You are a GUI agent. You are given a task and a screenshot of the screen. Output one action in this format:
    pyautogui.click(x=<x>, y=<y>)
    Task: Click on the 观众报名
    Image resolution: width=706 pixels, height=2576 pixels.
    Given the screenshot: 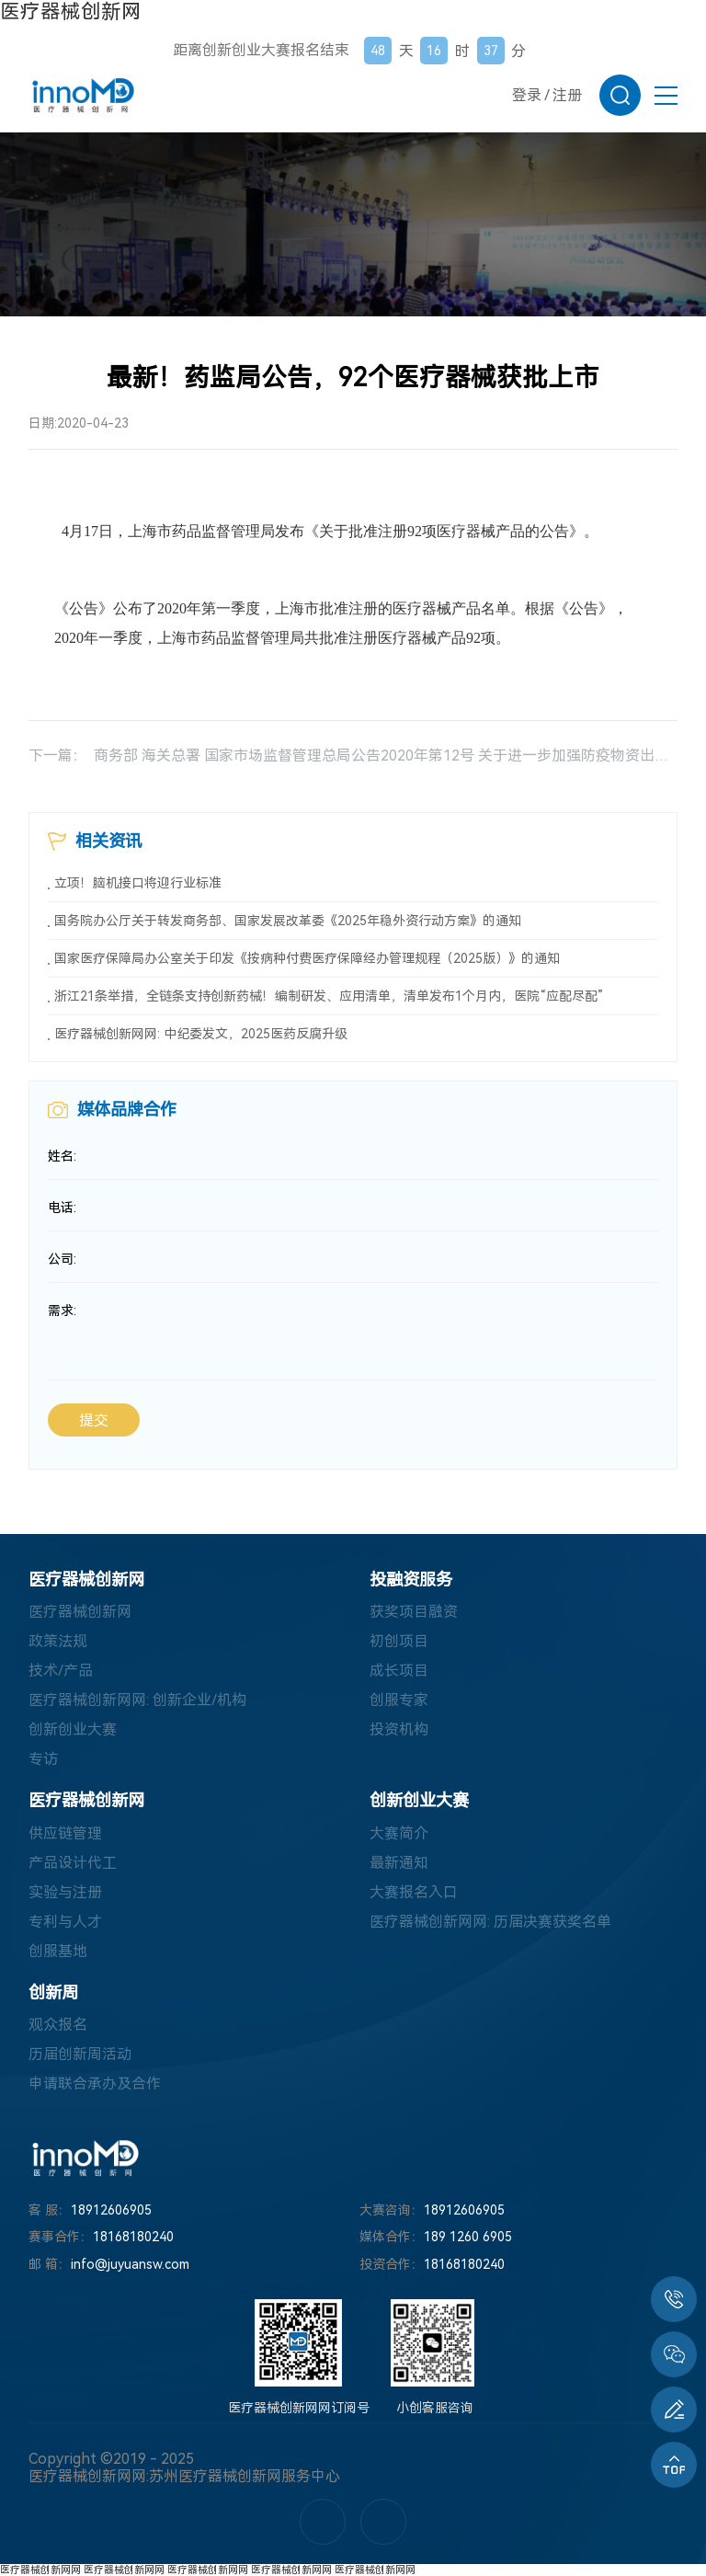 What is the action you would take?
    pyautogui.click(x=57, y=2024)
    